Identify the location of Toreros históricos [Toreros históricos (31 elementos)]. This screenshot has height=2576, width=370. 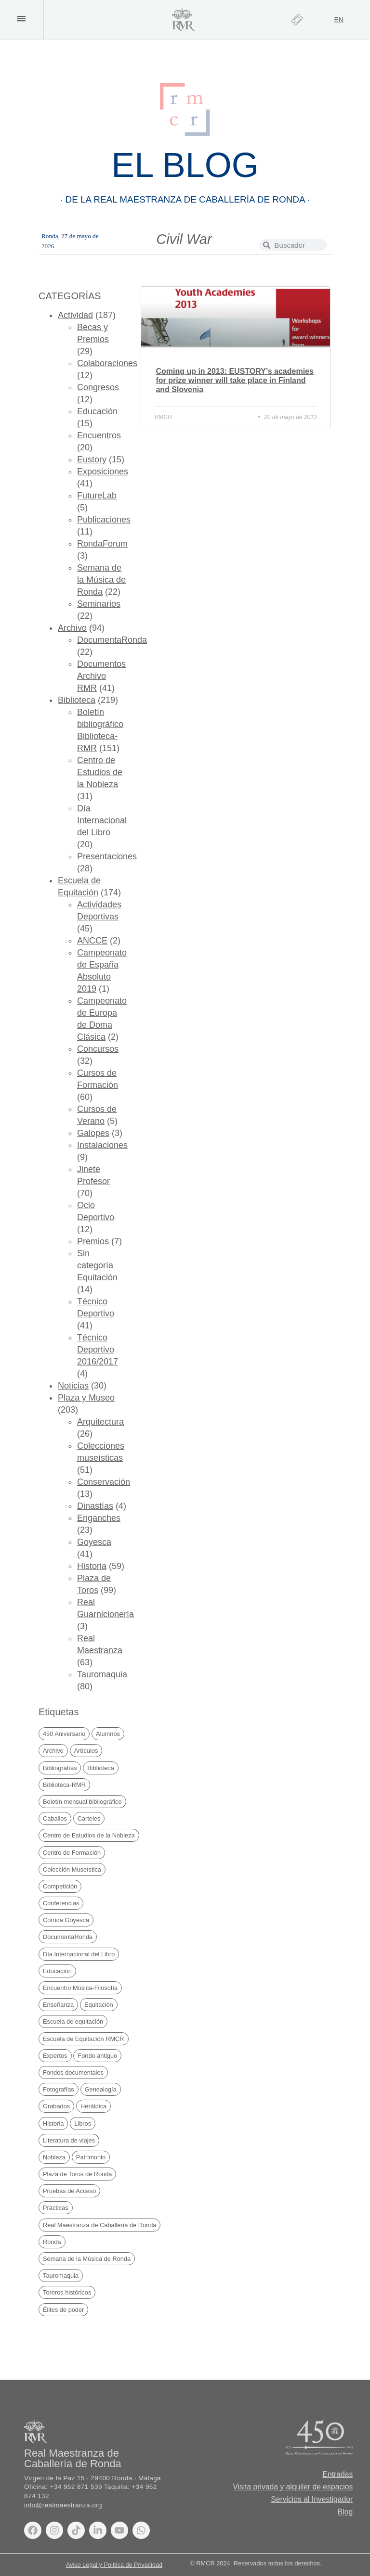
(67, 2292).